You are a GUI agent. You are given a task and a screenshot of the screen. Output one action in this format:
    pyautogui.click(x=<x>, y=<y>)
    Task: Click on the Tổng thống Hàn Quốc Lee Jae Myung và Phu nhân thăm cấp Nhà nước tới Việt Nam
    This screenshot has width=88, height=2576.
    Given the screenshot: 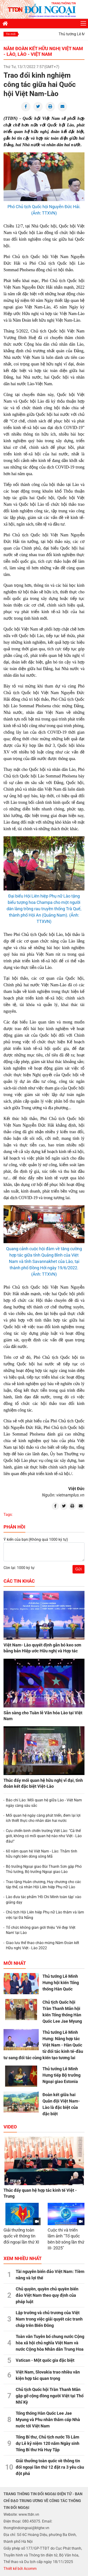 What is the action you would take?
    pyautogui.click(x=48, y=2419)
    